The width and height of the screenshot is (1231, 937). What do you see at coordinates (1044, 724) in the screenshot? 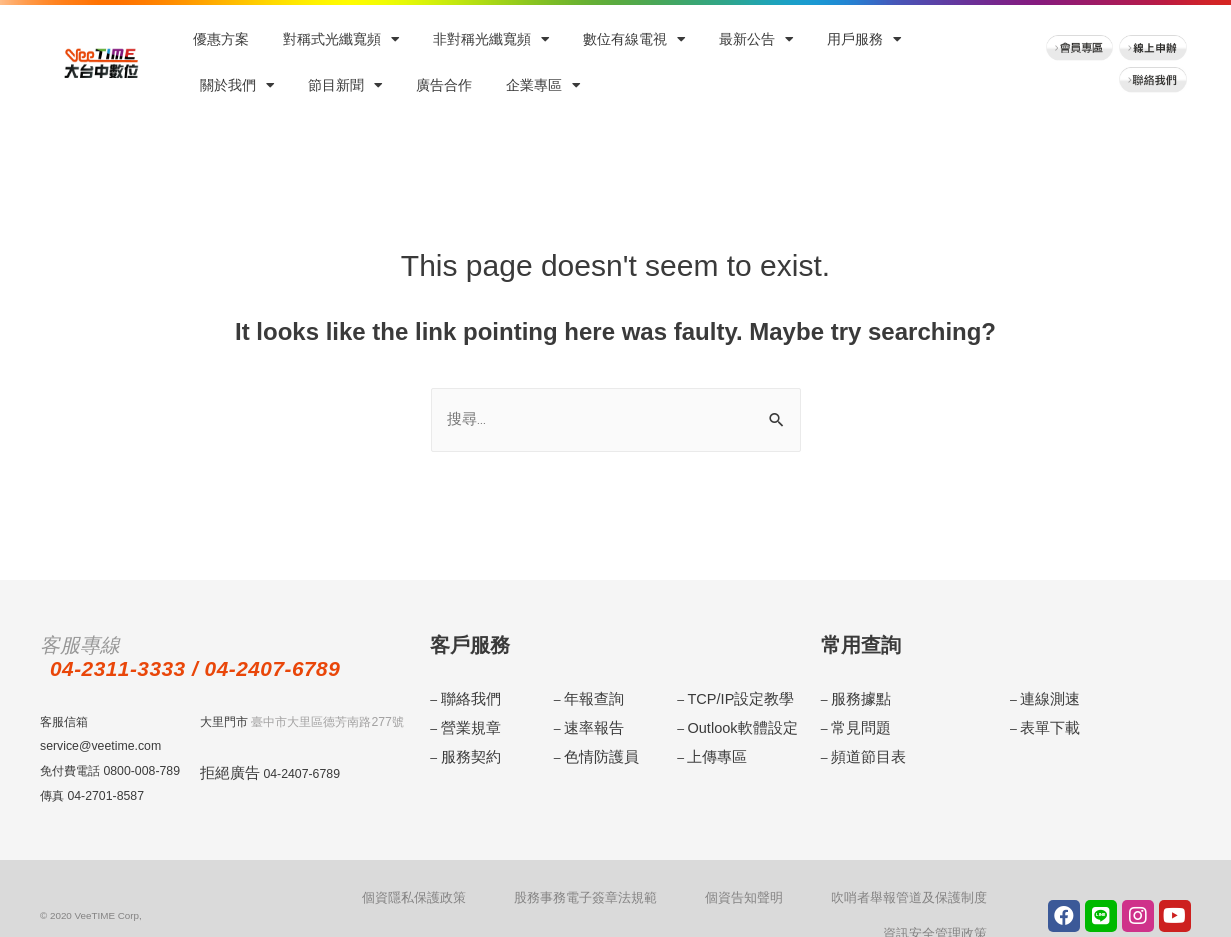
I see `表單下載` at bounding box center [1044, 724].